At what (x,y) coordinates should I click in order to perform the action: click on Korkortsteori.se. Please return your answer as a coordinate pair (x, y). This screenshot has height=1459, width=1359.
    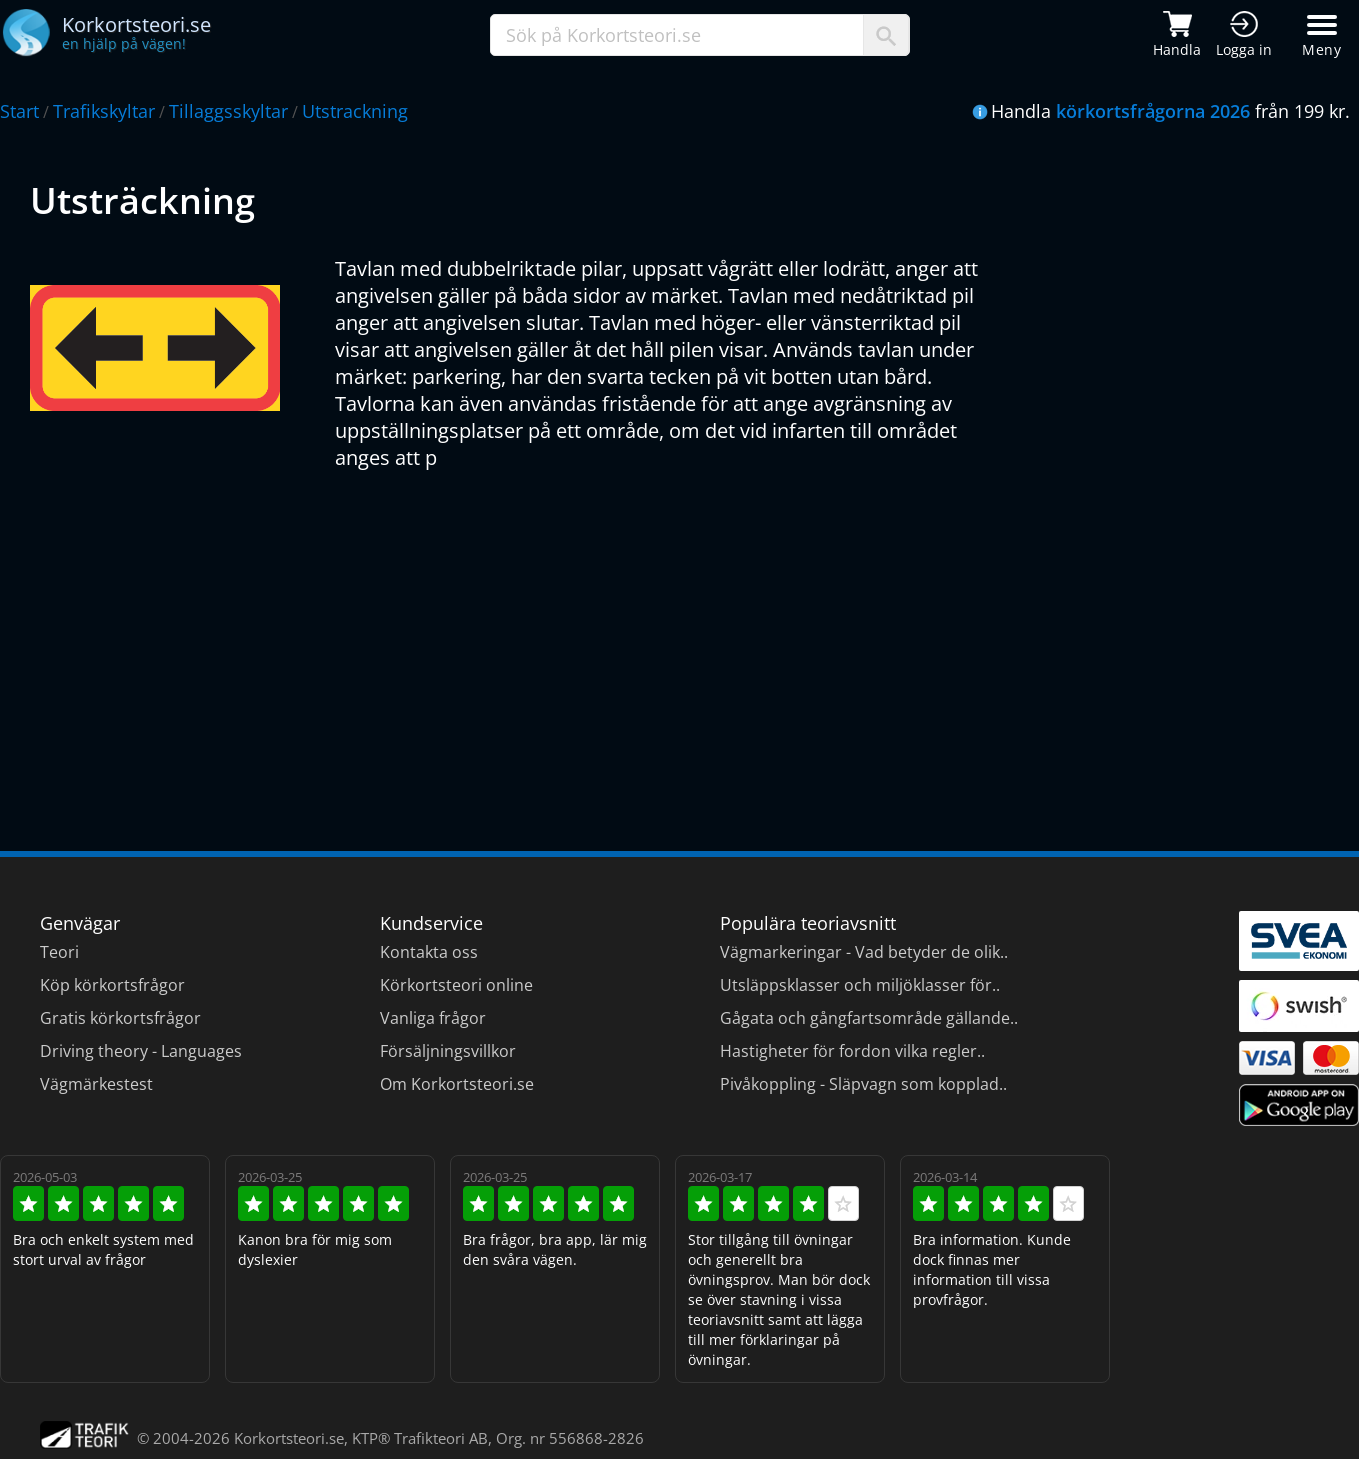
    Looking at the image, I should click on (289, 1438).